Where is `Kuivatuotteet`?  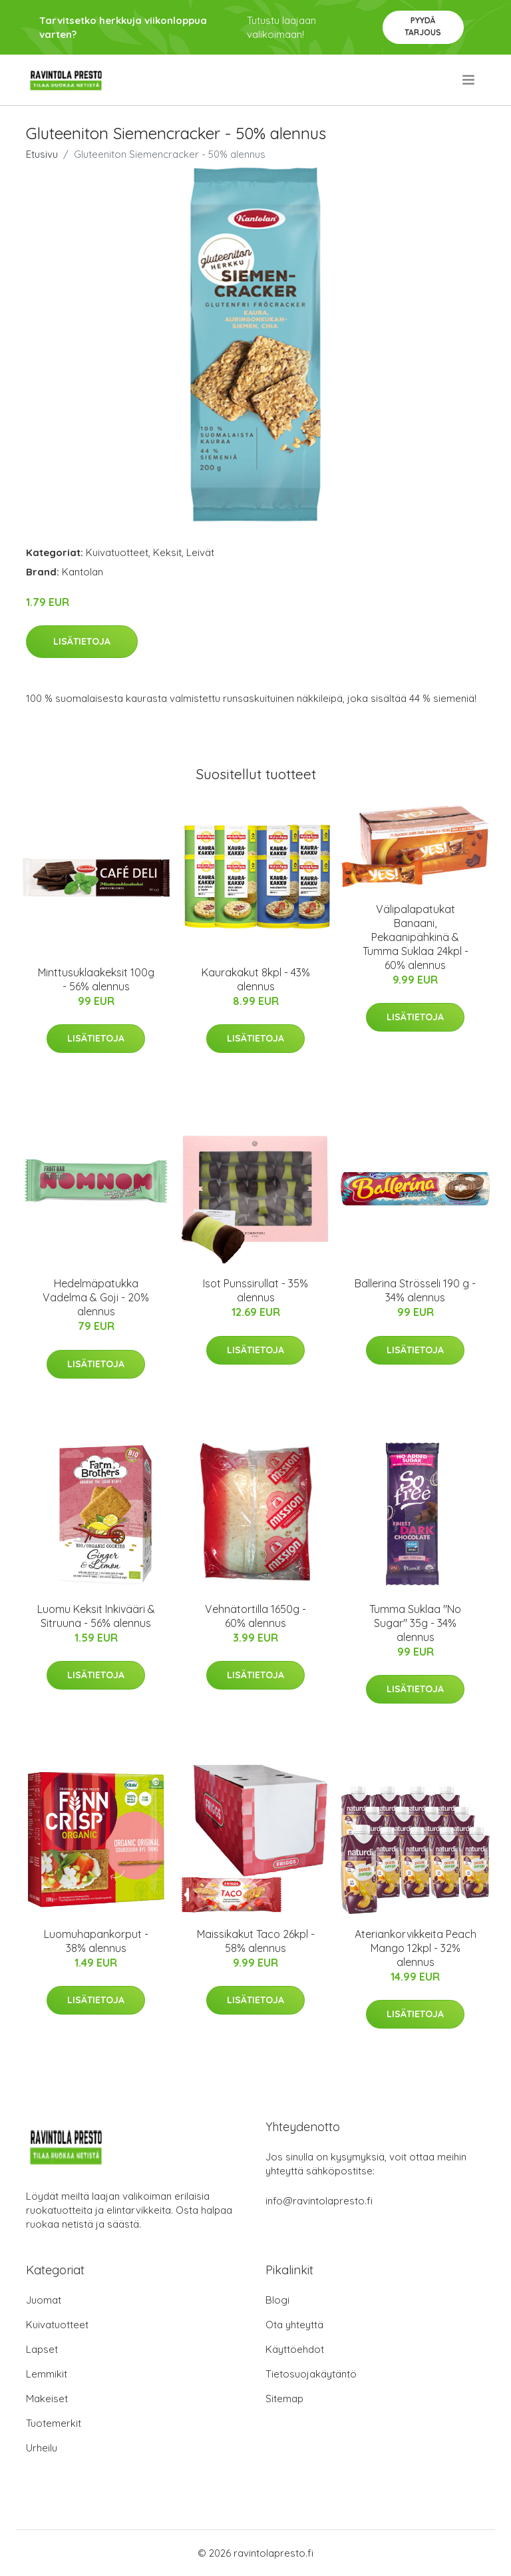 Kuivatuotteet is located at coordinates (117, 552).